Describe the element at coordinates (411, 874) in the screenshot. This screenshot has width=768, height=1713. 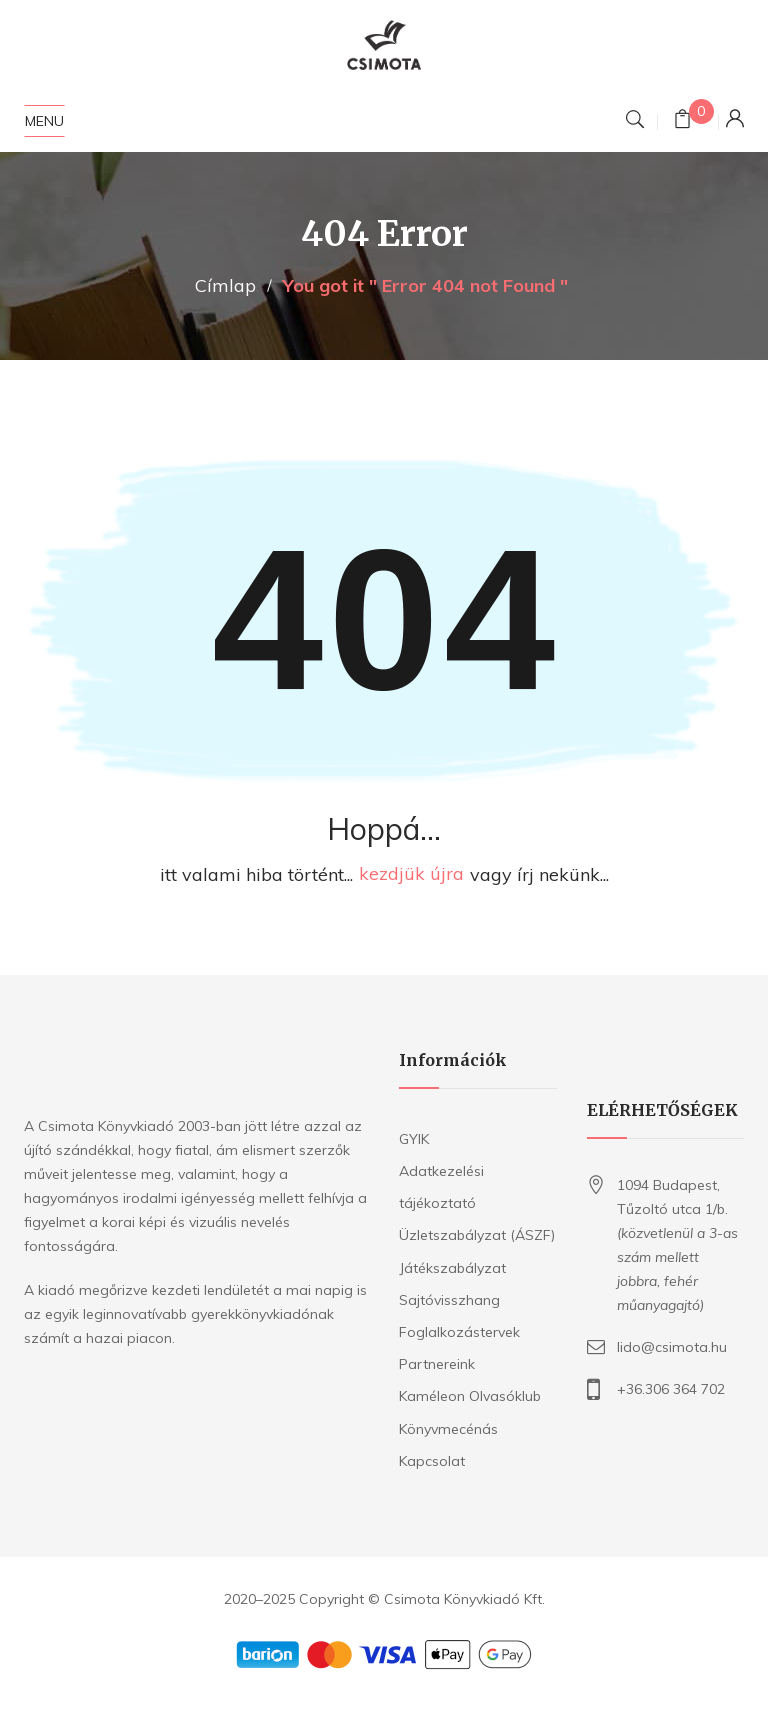
I see `kezdjük újra` at that location.